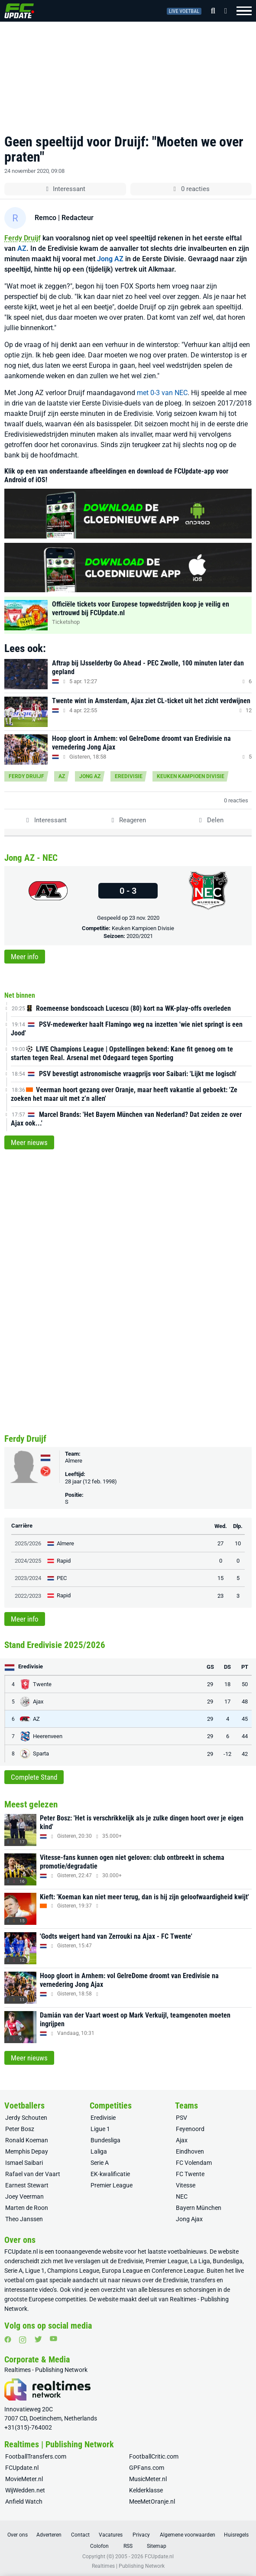  I want to click on MusicMeter.nl, so click(148, 2478).